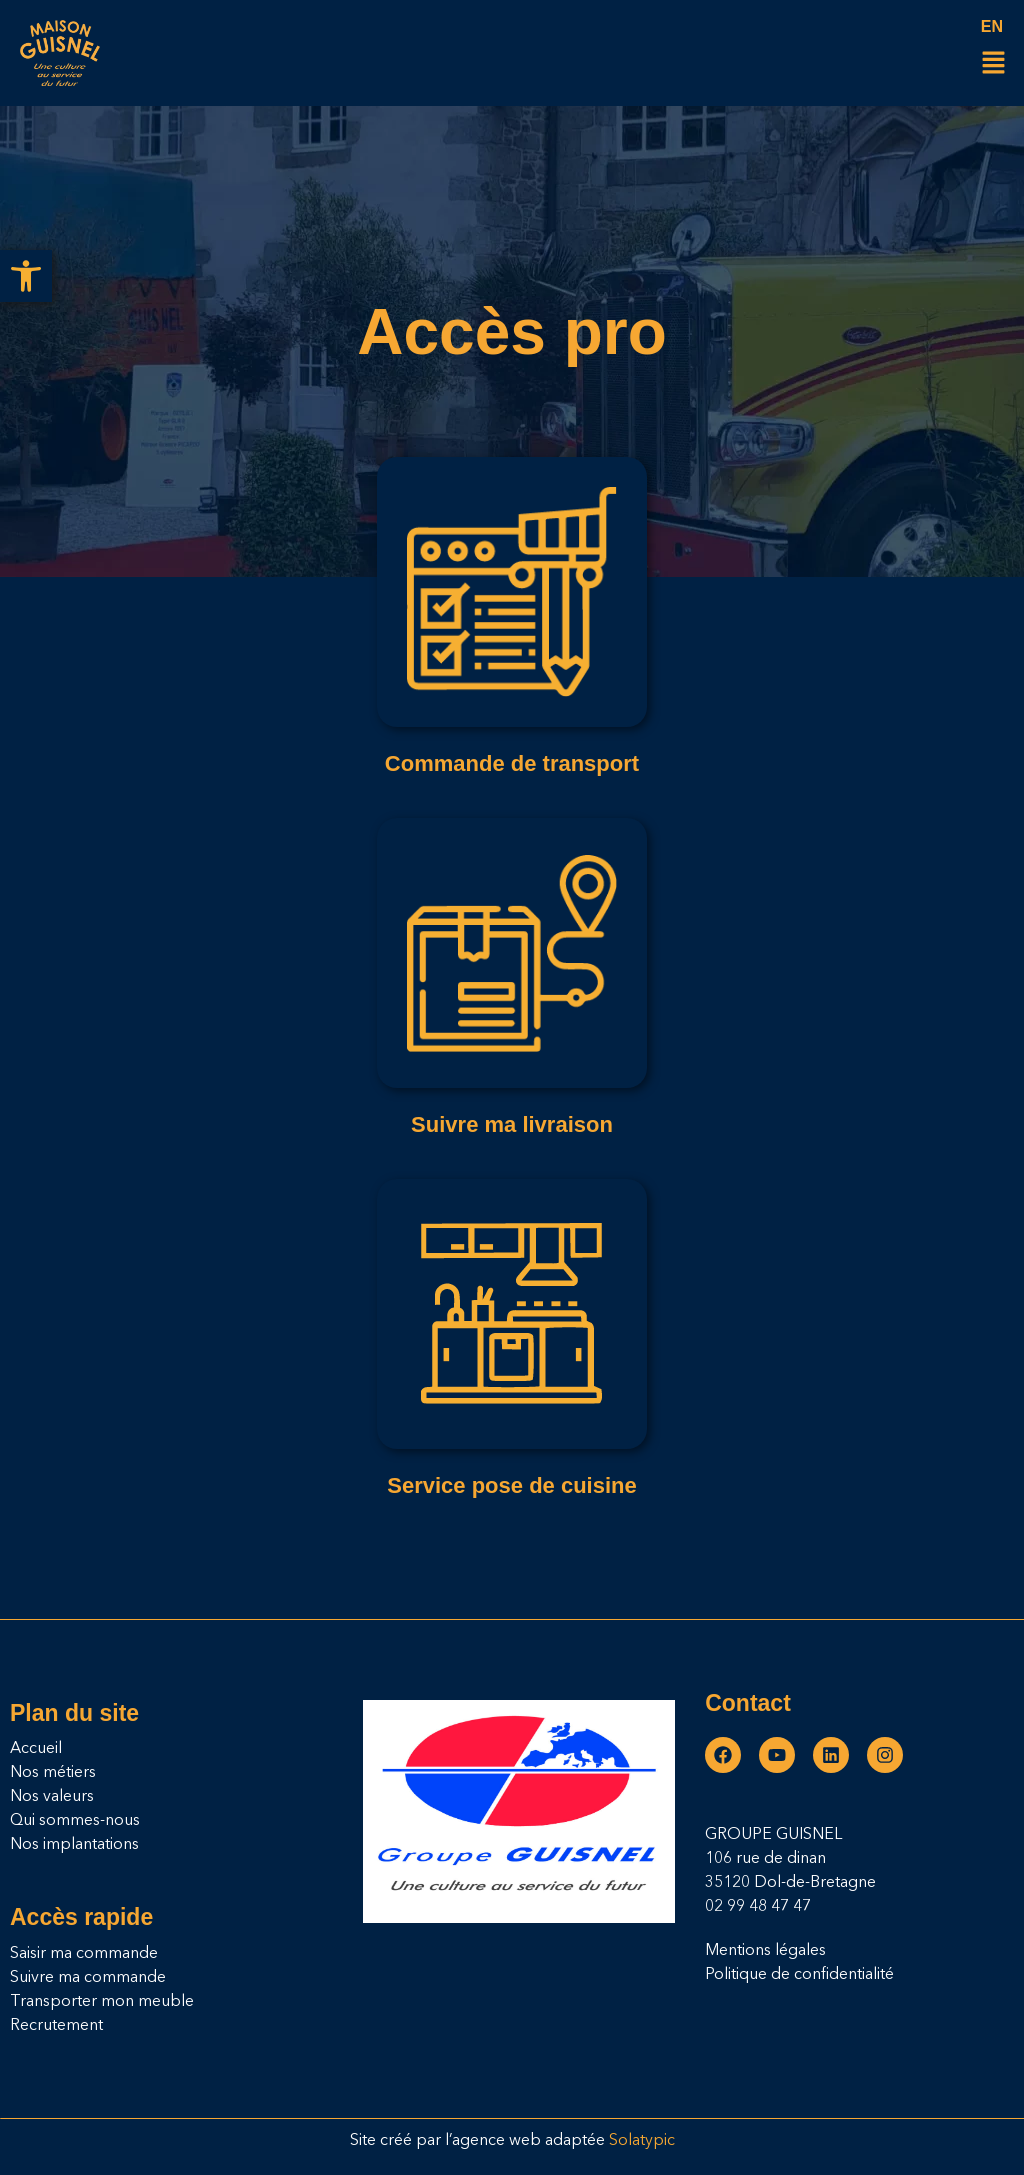 Image resolution: width=1024 pixels, height=2175 pixels. What do you see at coordinates (102, 2002) in the screenshot?
I see `Transporter mon meuble` at bounding box center [102, 2002].